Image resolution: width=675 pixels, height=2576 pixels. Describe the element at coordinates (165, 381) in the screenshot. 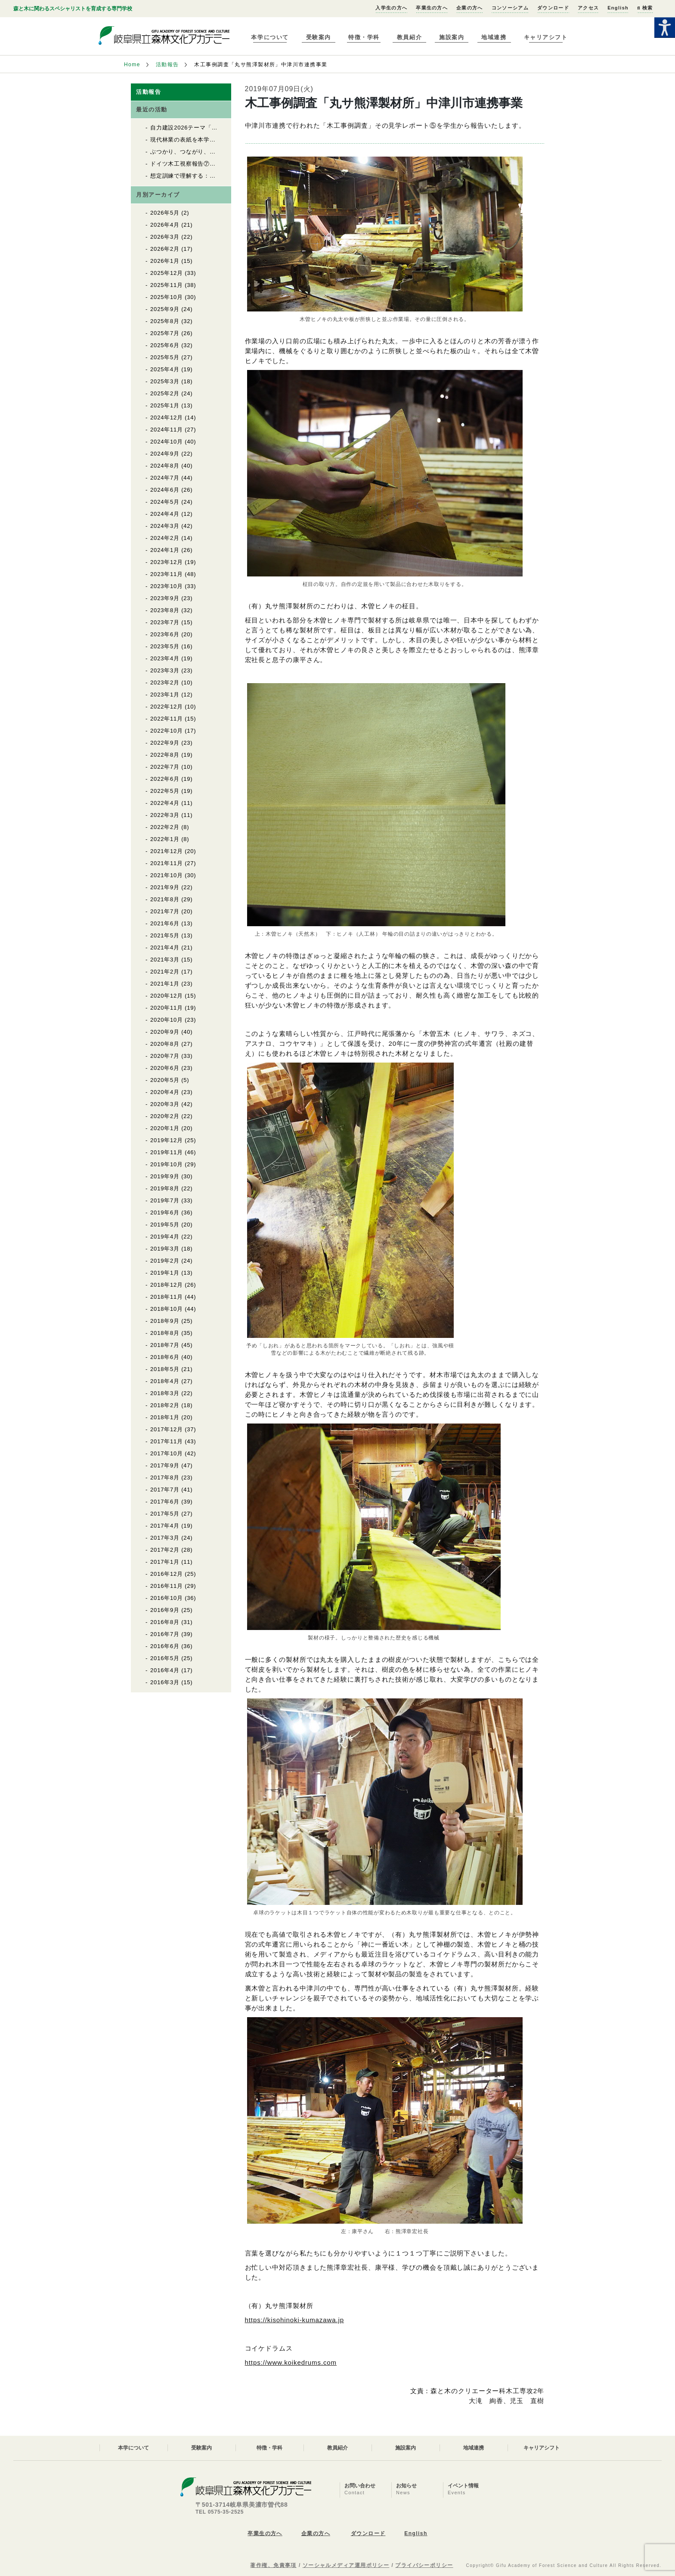

I see `2025年3月` at that location.